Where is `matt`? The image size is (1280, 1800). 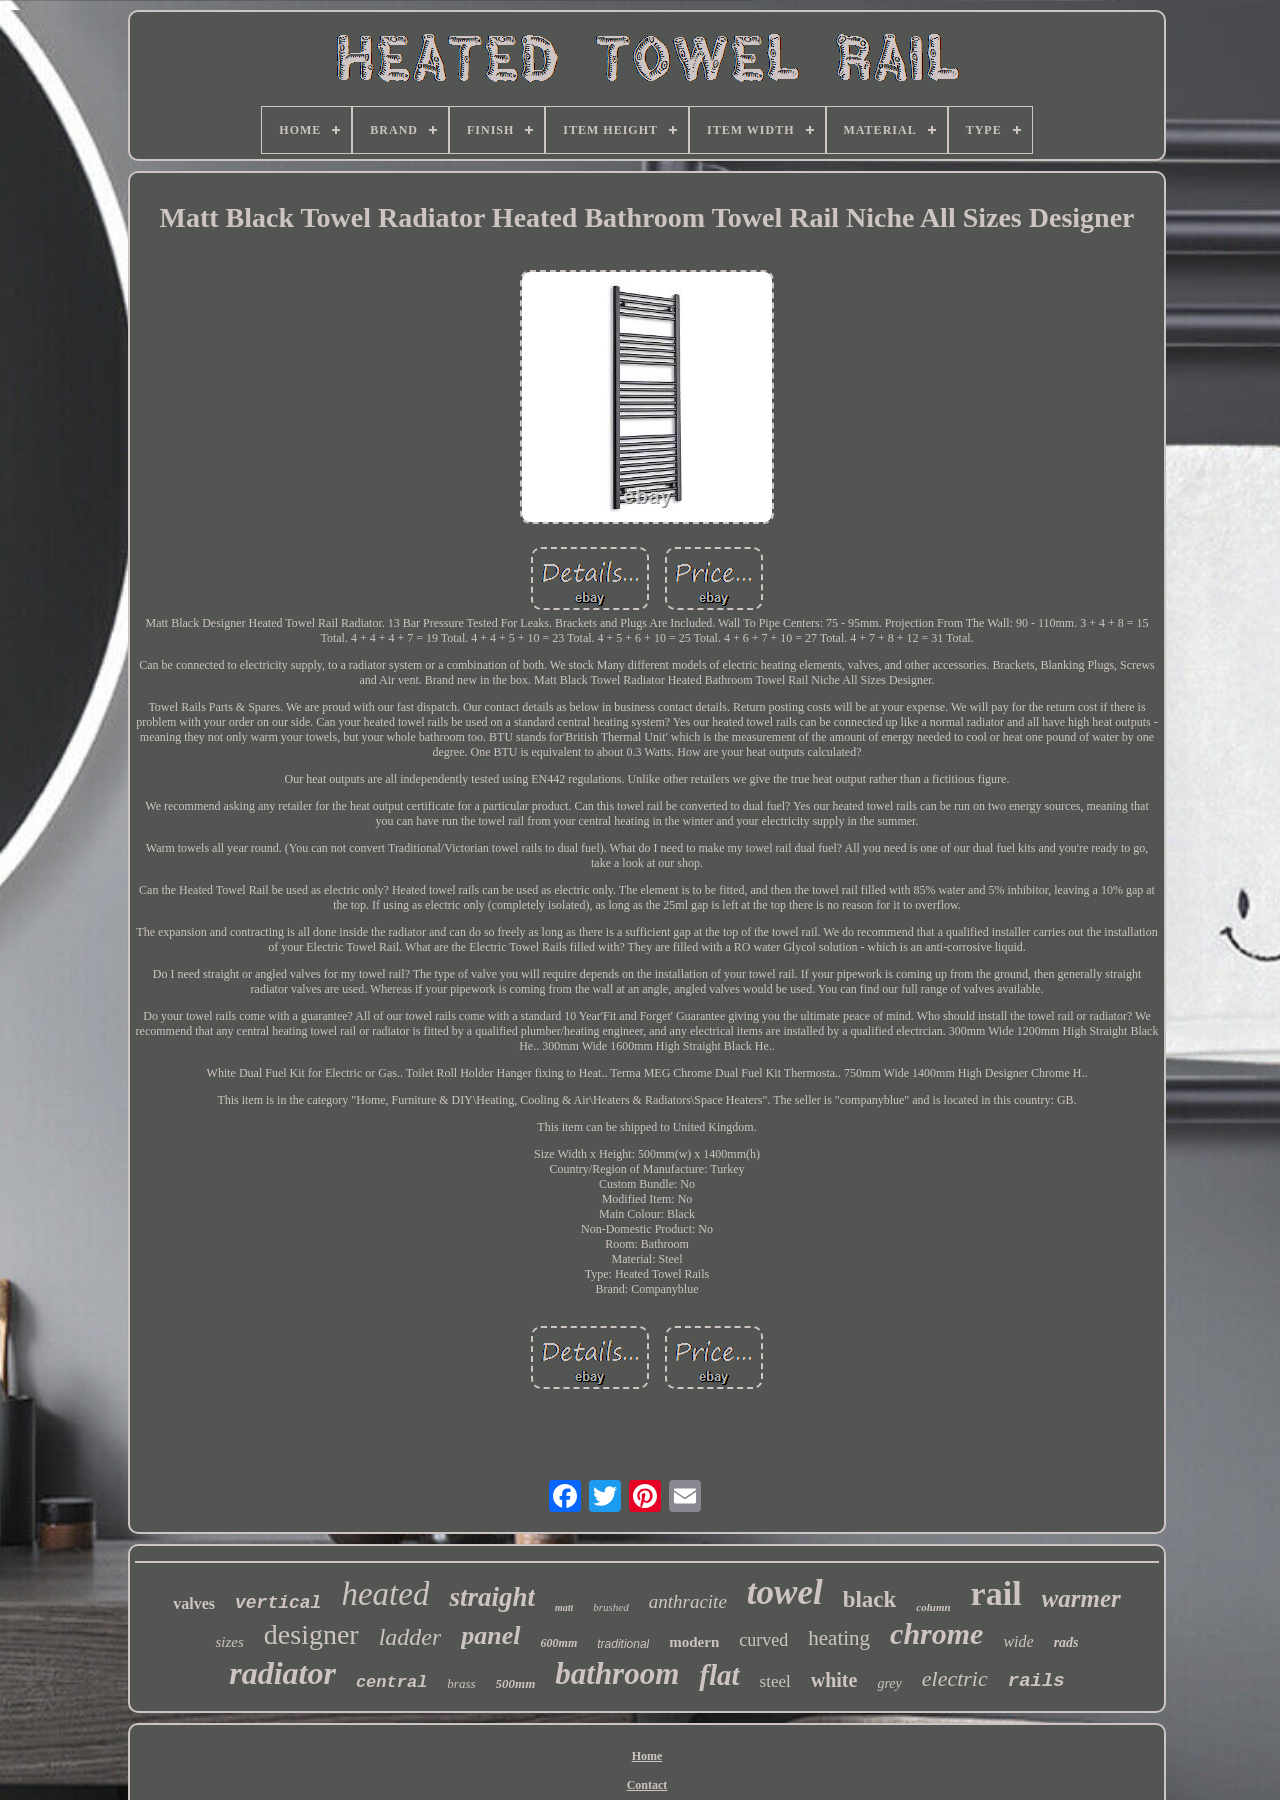 matt is located at coordinates (564, 1607).